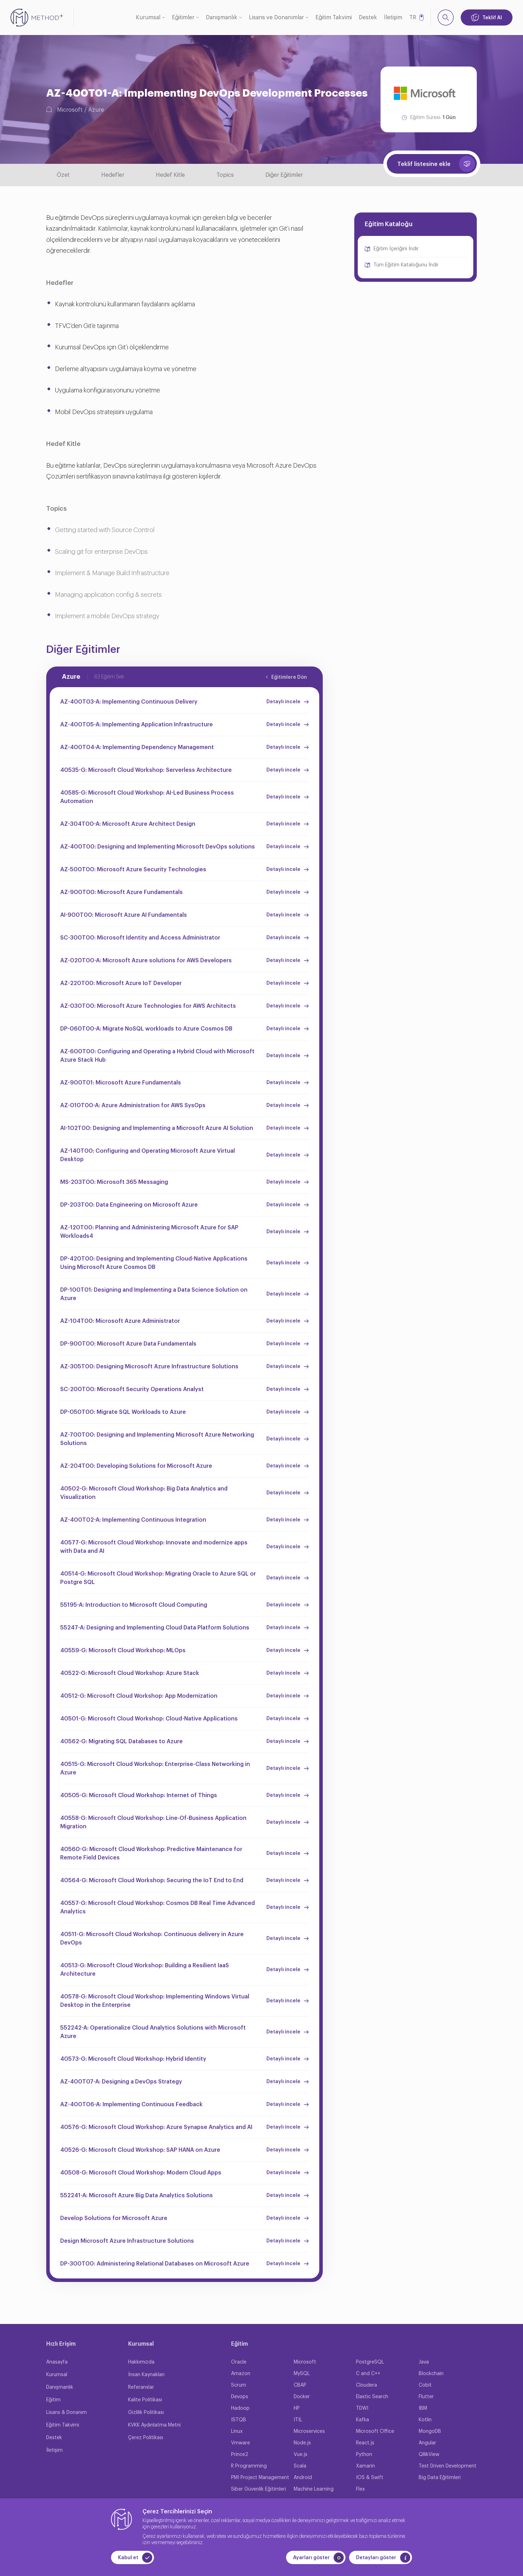 The width and height of the screenshot is (523, 2576). I want to click on DP-300T00: Administering Relational Databases on Microsoft Azure, so click(154, 2264).